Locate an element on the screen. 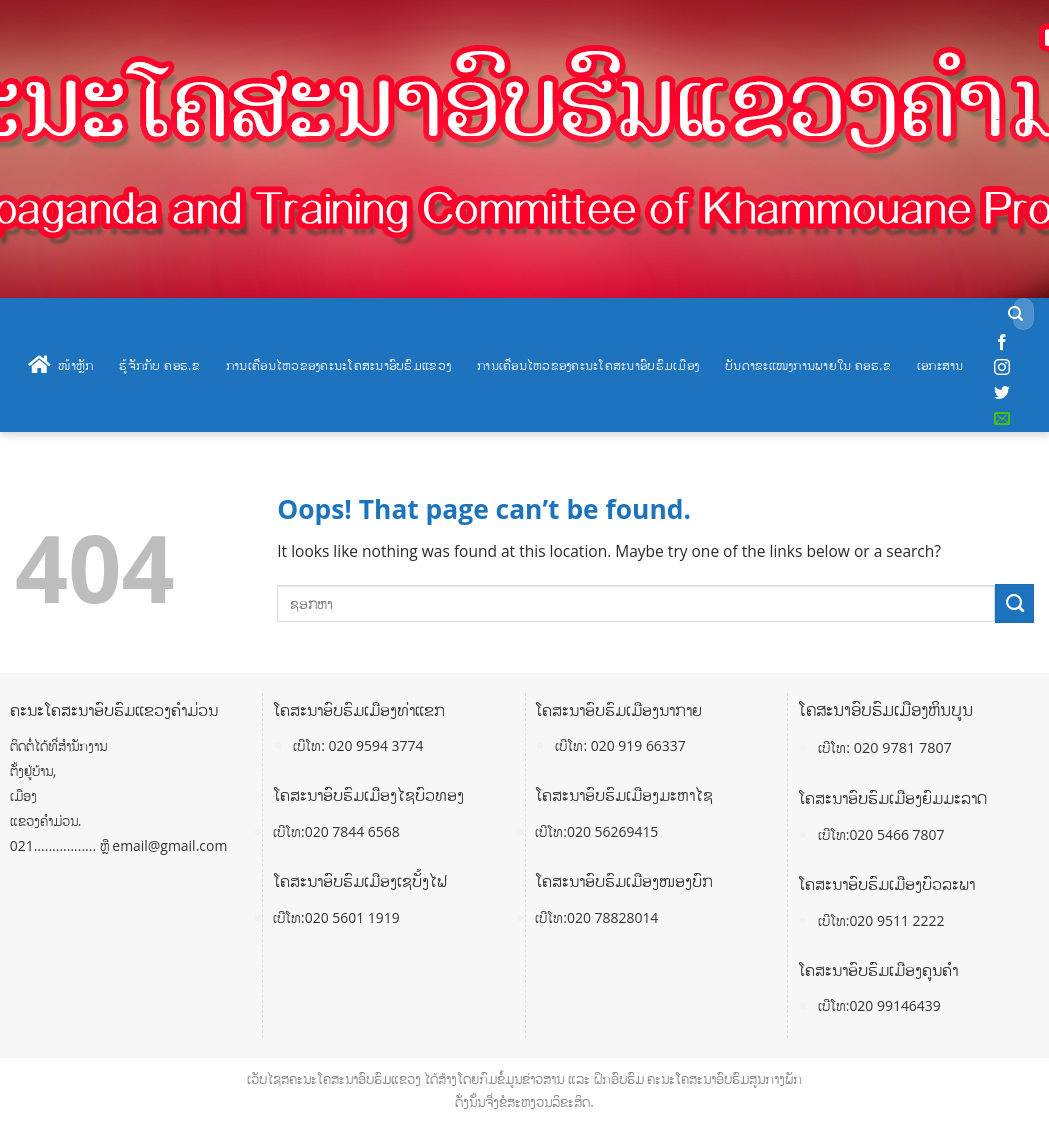 The image size is (1049, 1128). ເອກະສານ is located at coordinates (940, 365).